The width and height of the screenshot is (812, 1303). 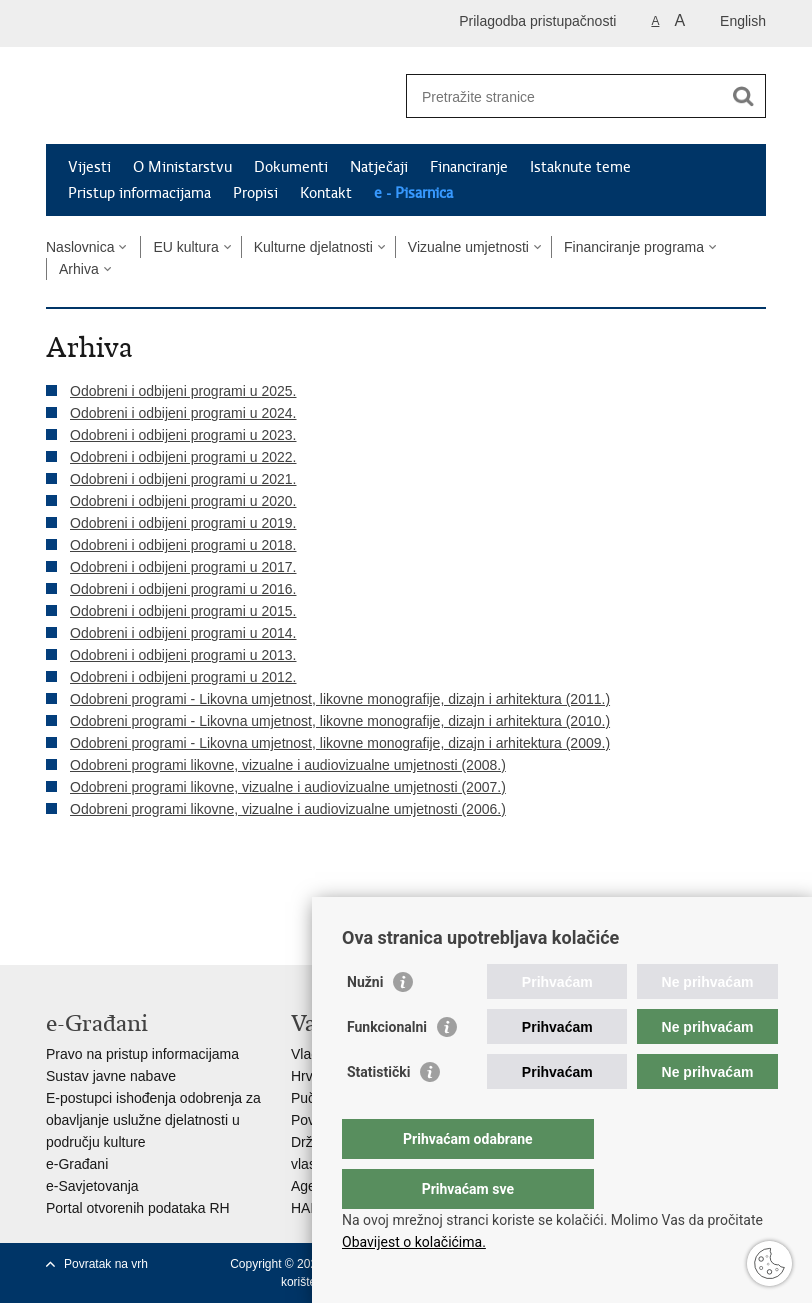 What do you see at coordinates (111, 1076) in the screenshot?
I see `Sustav javne nabave` at bounding box center [111, 1076].